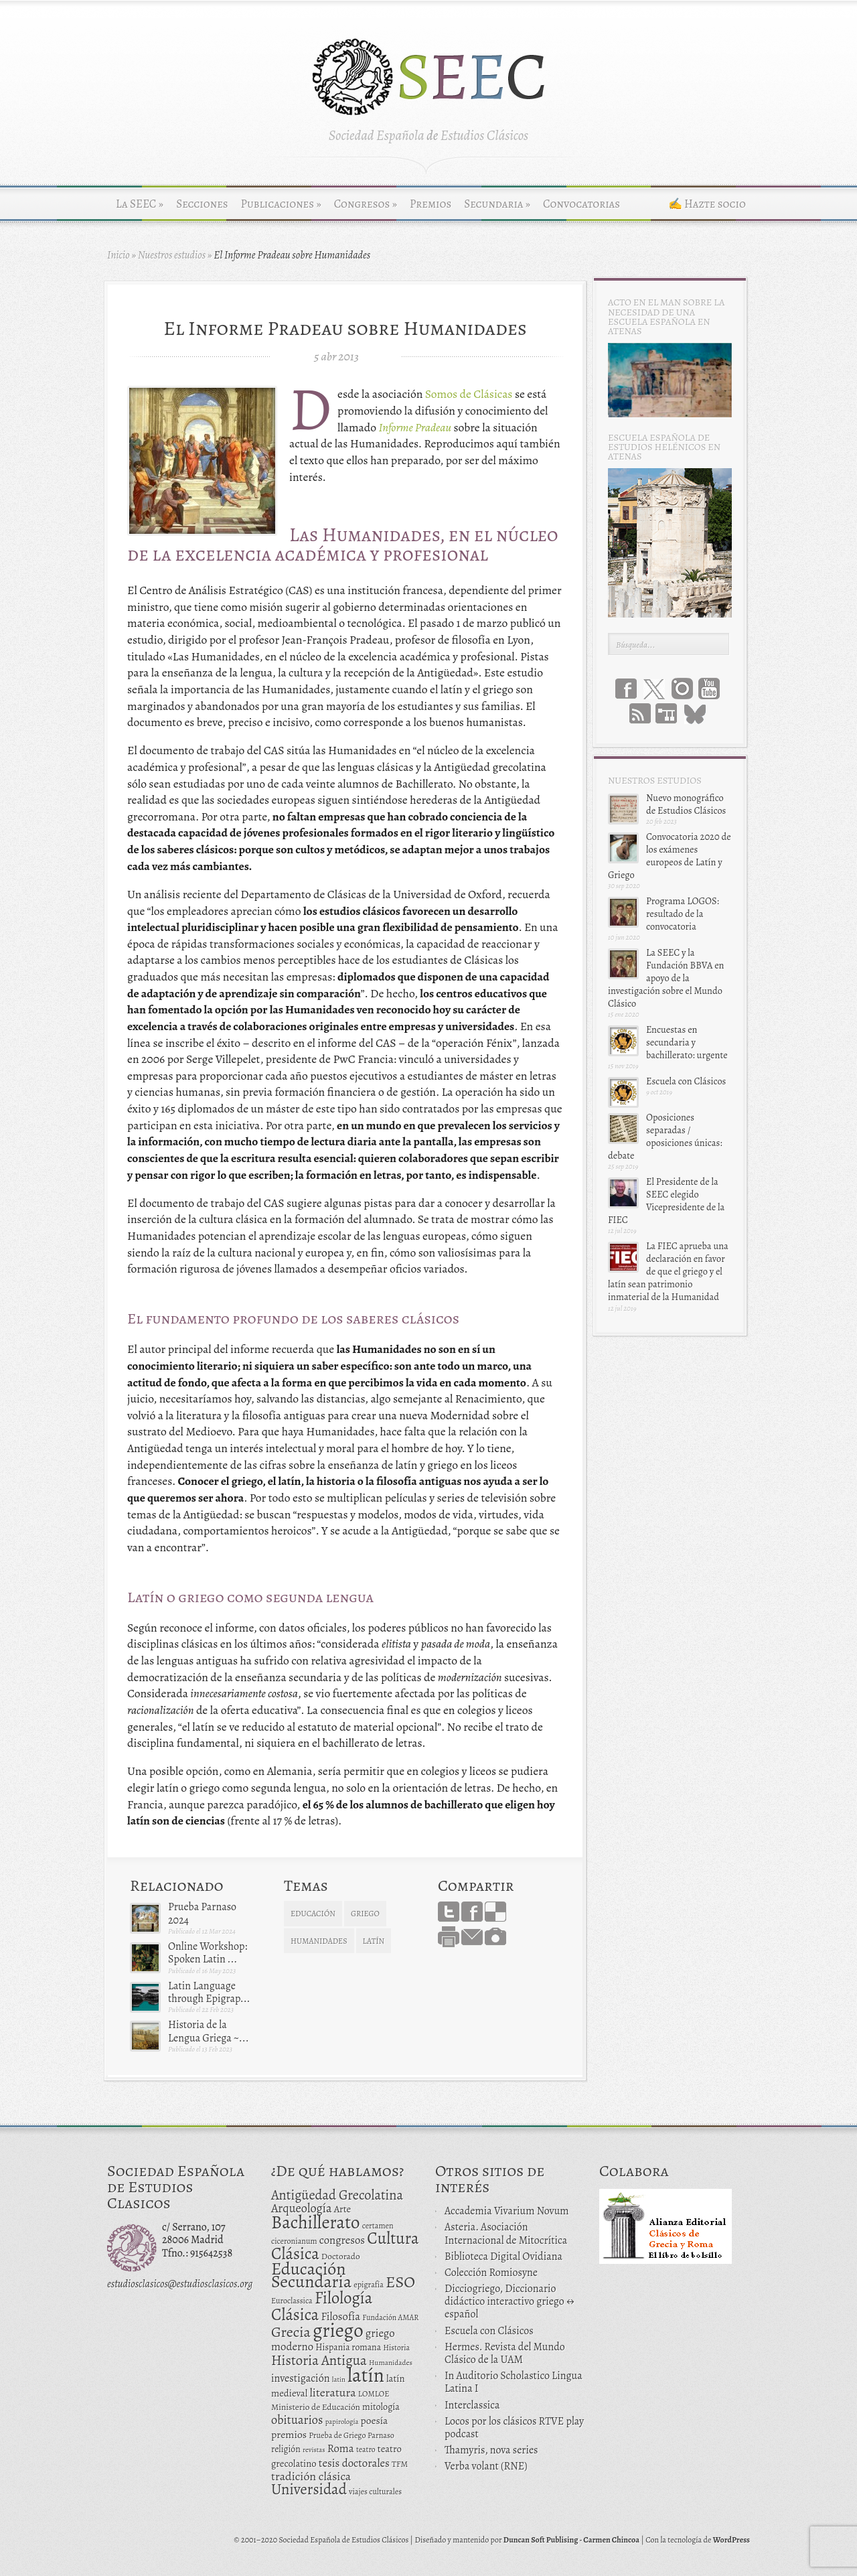 The height and width of the screenshot is (2576, 857). Describe the element at coordinates (319, 1941) in the screenshot. I see `Humanidades` at that location.